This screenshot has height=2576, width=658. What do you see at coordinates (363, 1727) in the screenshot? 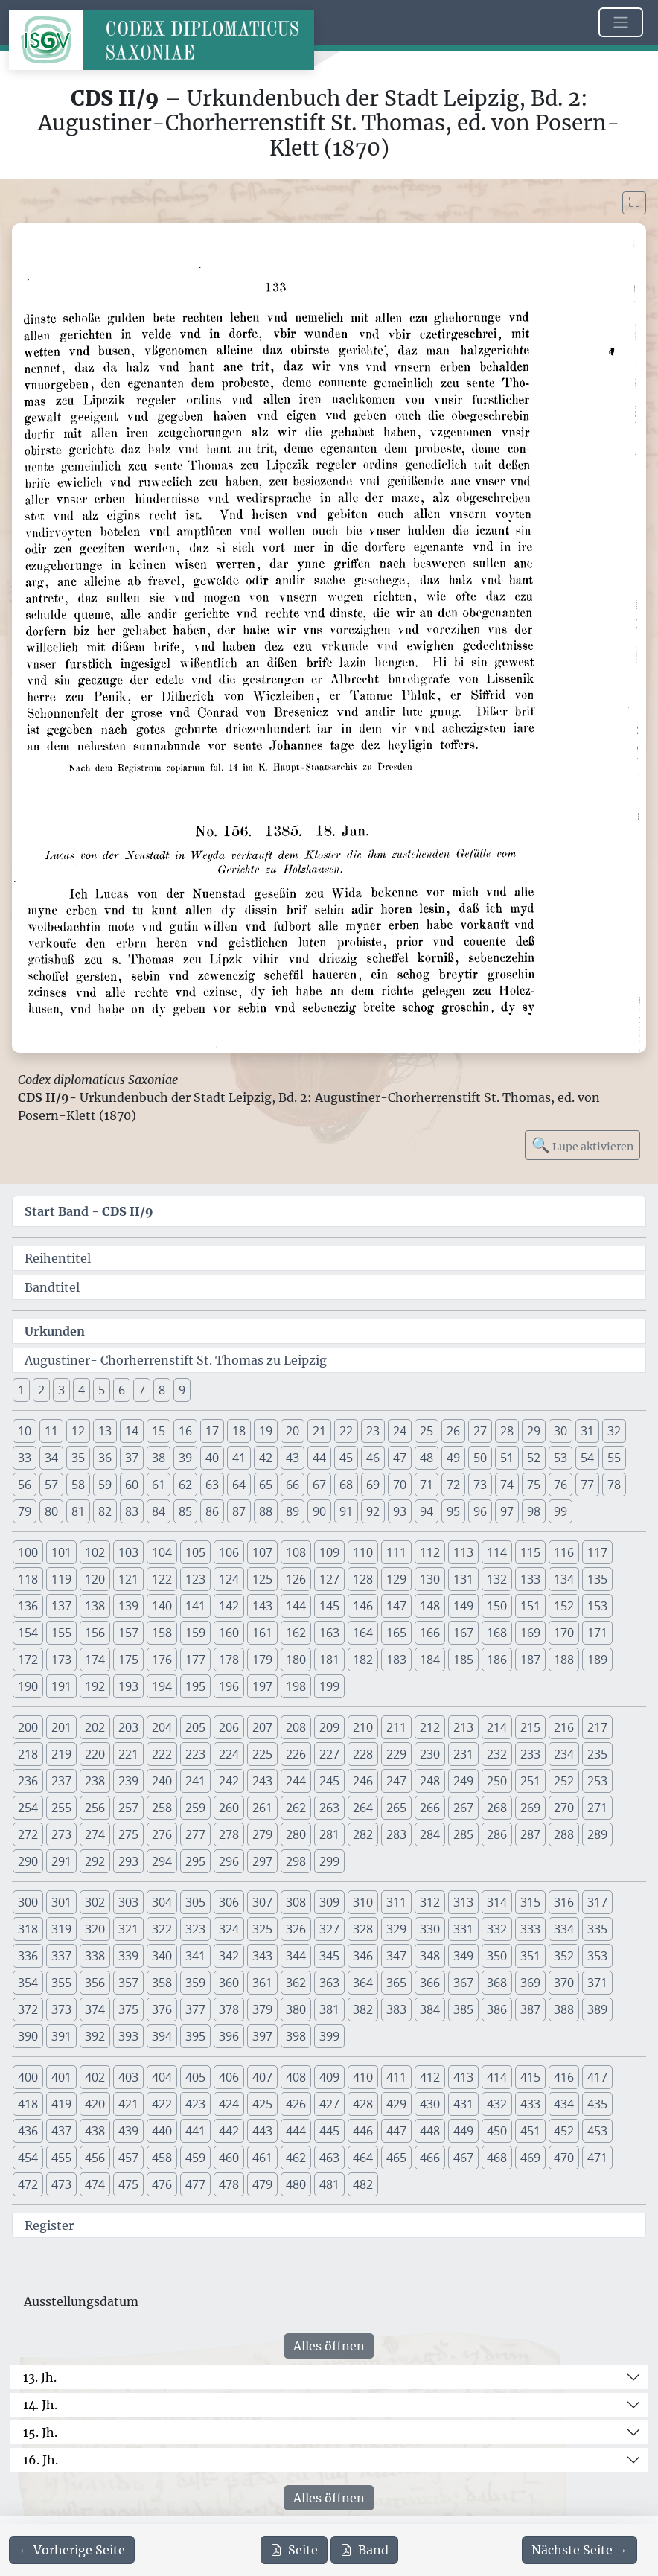
I see `210 [button]` at bounding box center [363, 1727].